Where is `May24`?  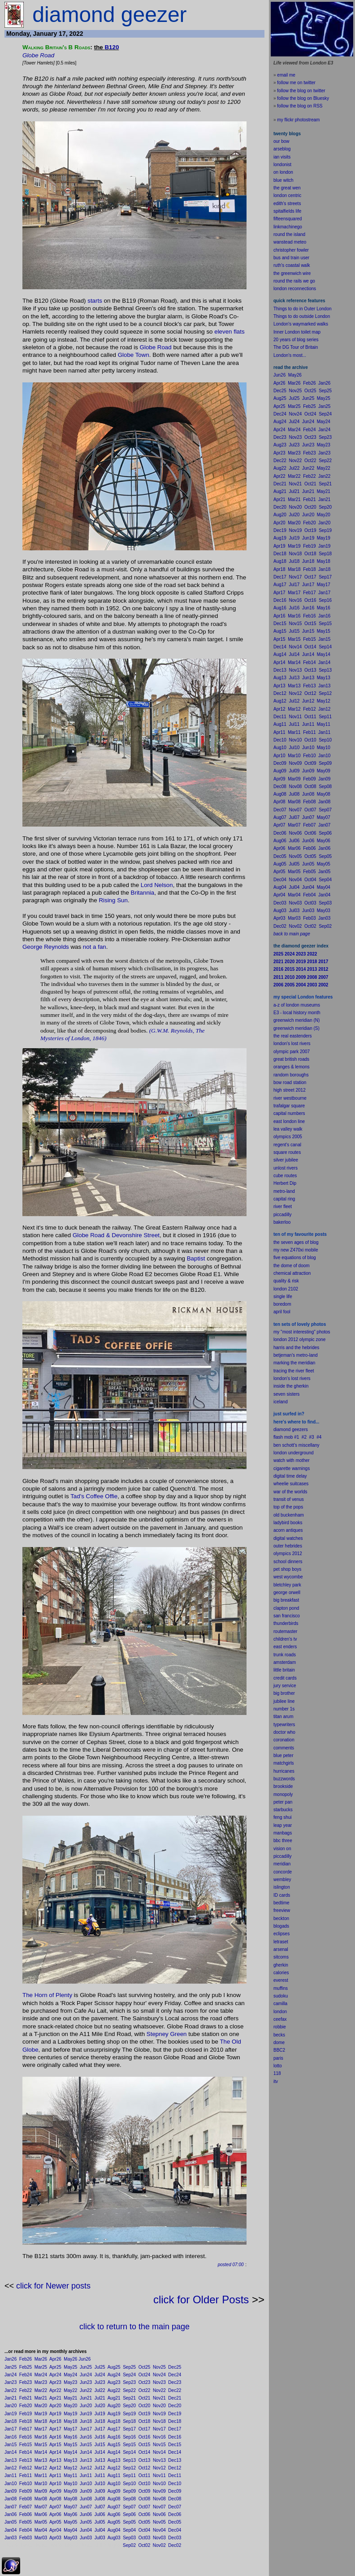 May24 is located at coordinates (70, 2374).